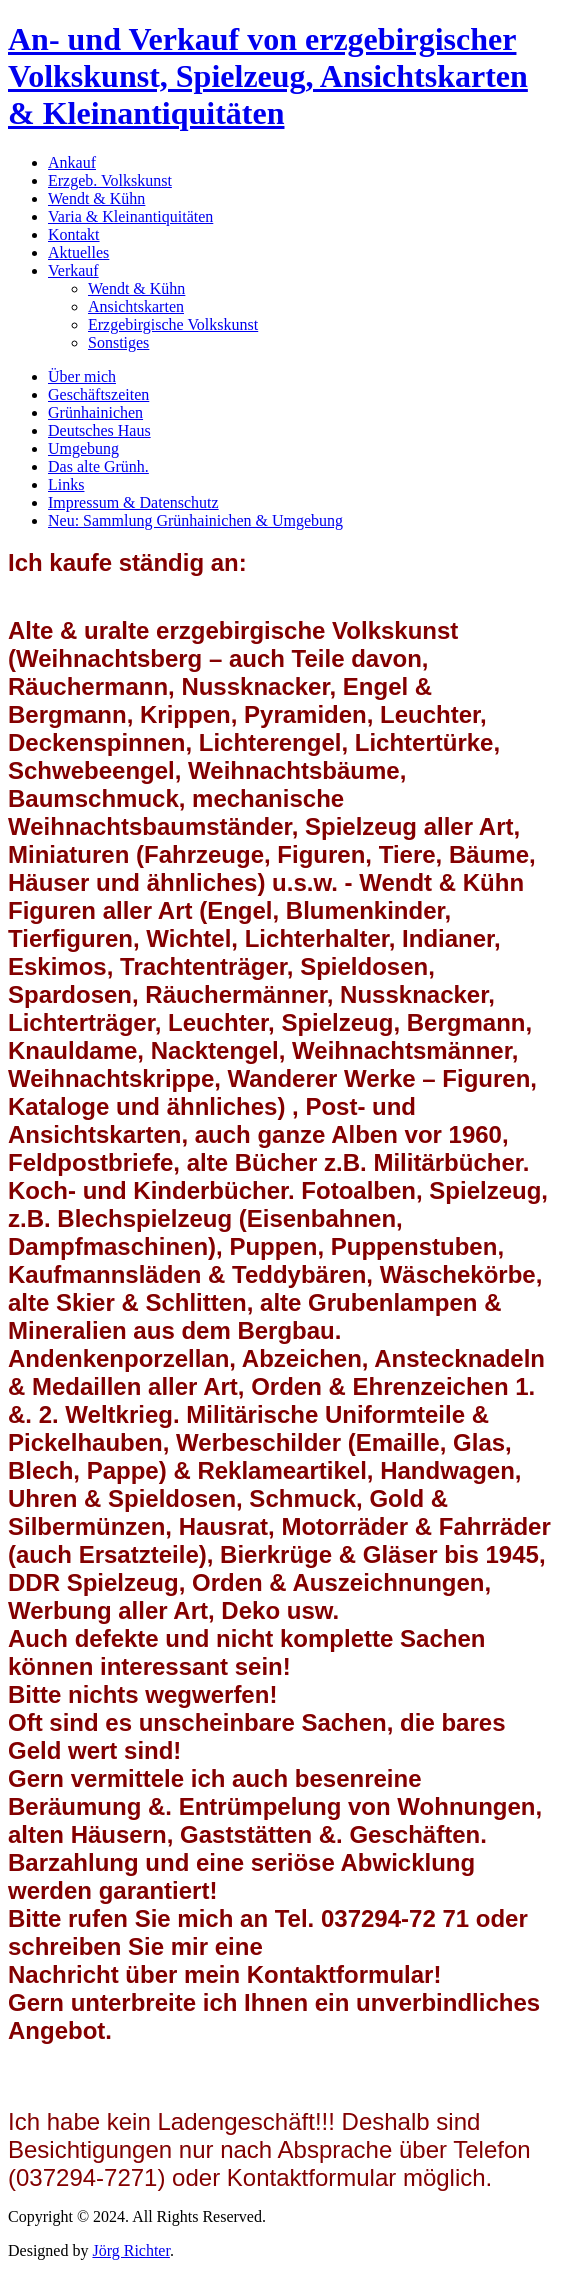  What do you see at coordinates (73, 270) in the screenshot?
I see `Verkauf` at bounding box center [73, 270].